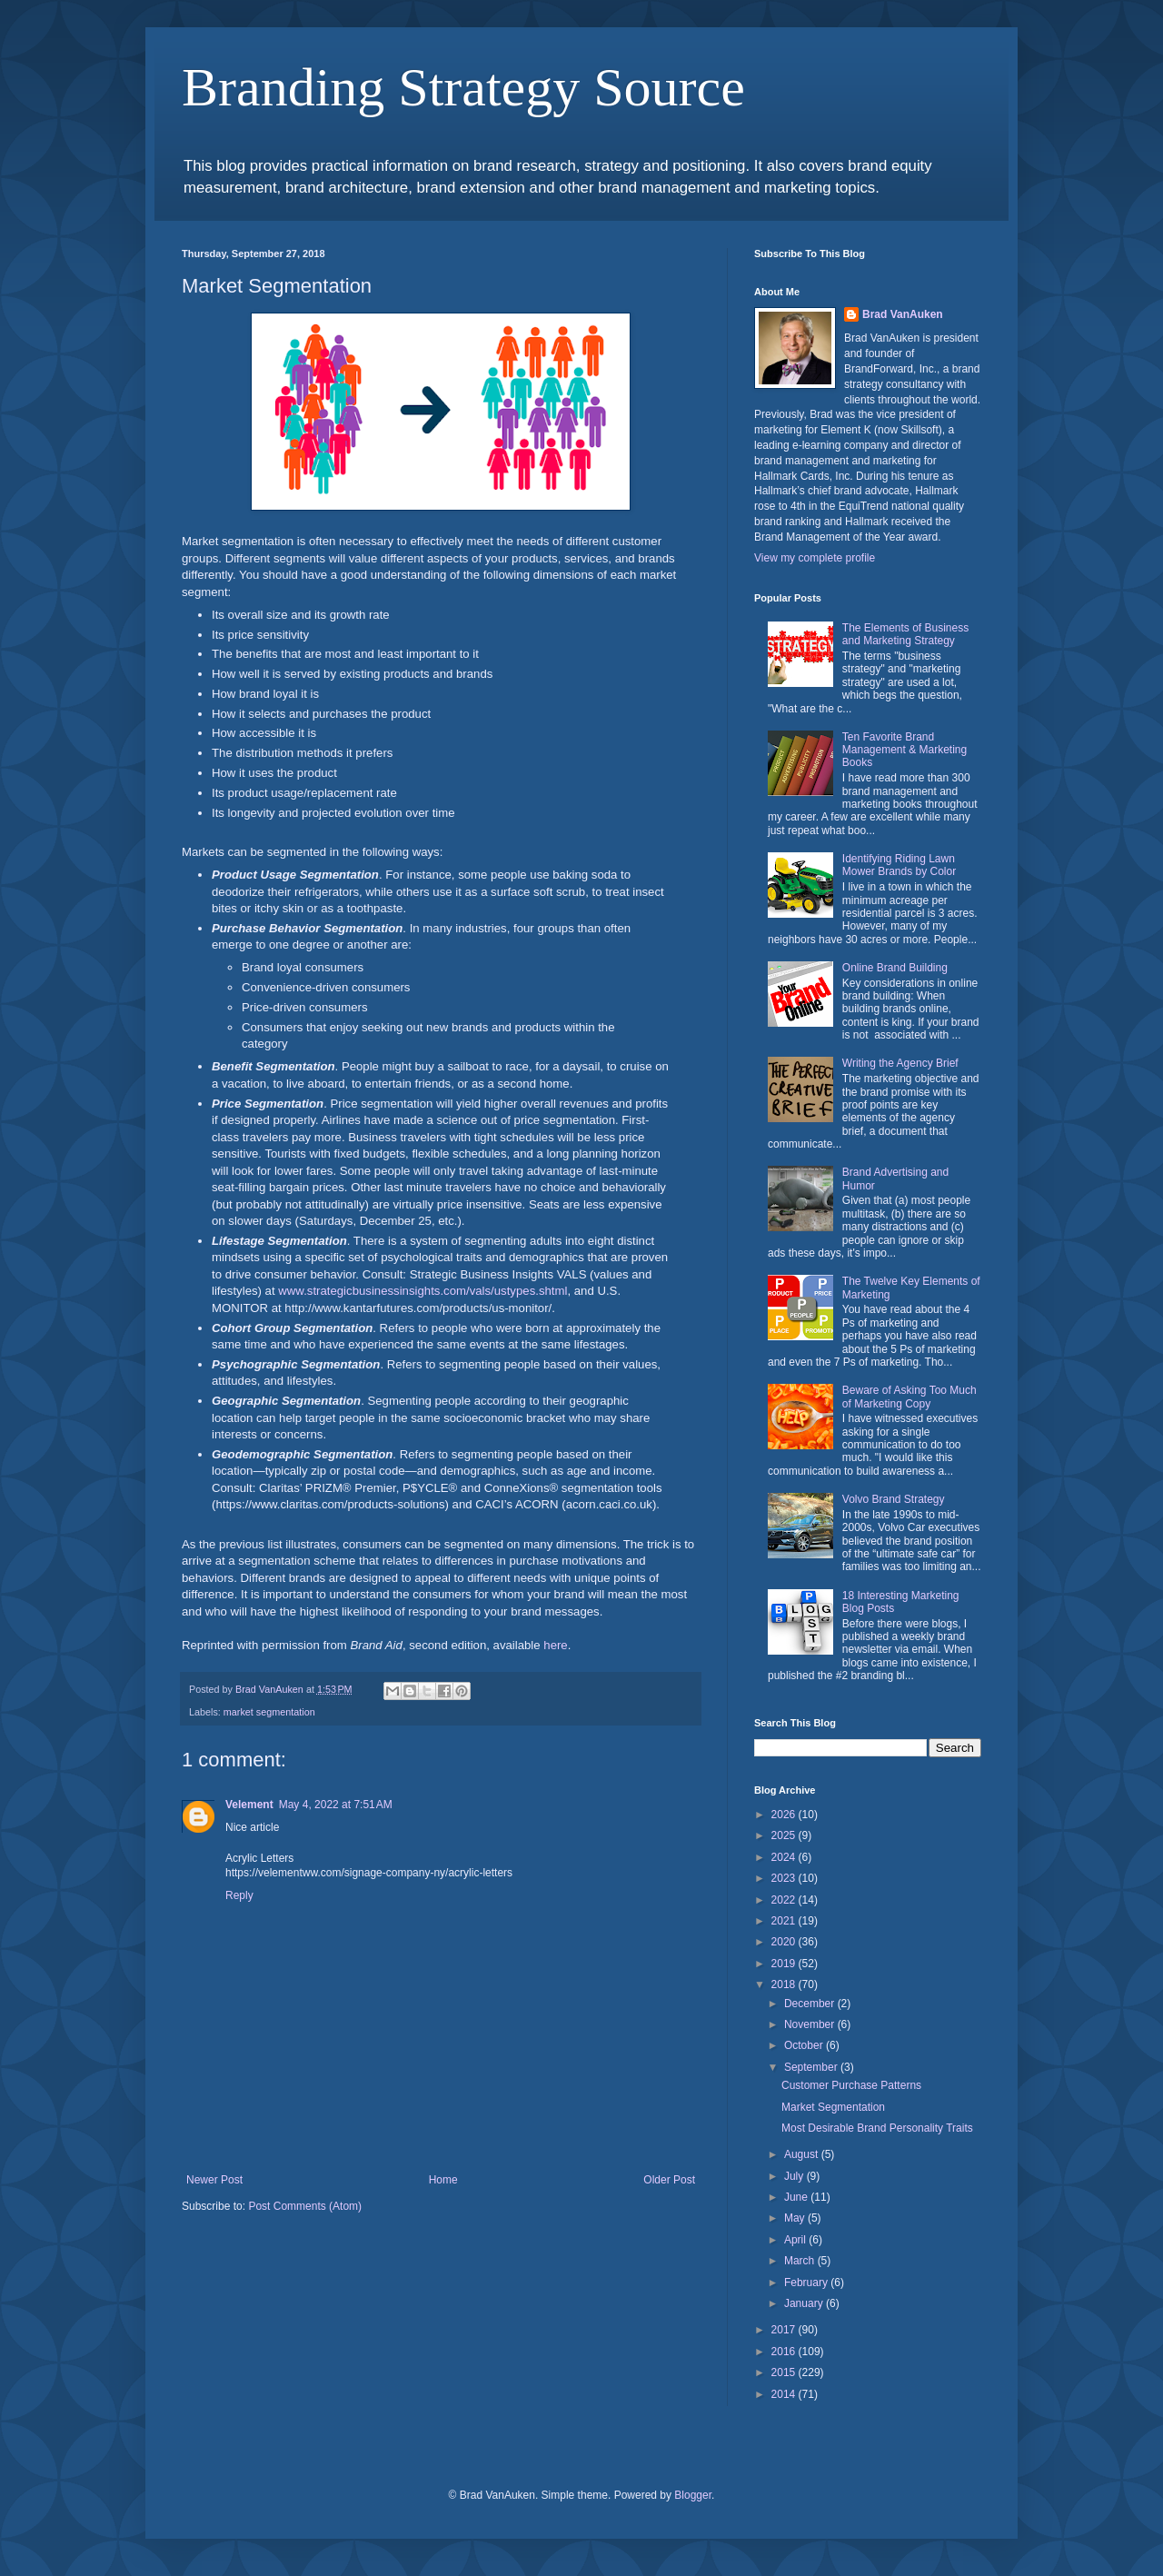  I want to click on www.strategicbusinessinsights.com/, so click(373, 1291).